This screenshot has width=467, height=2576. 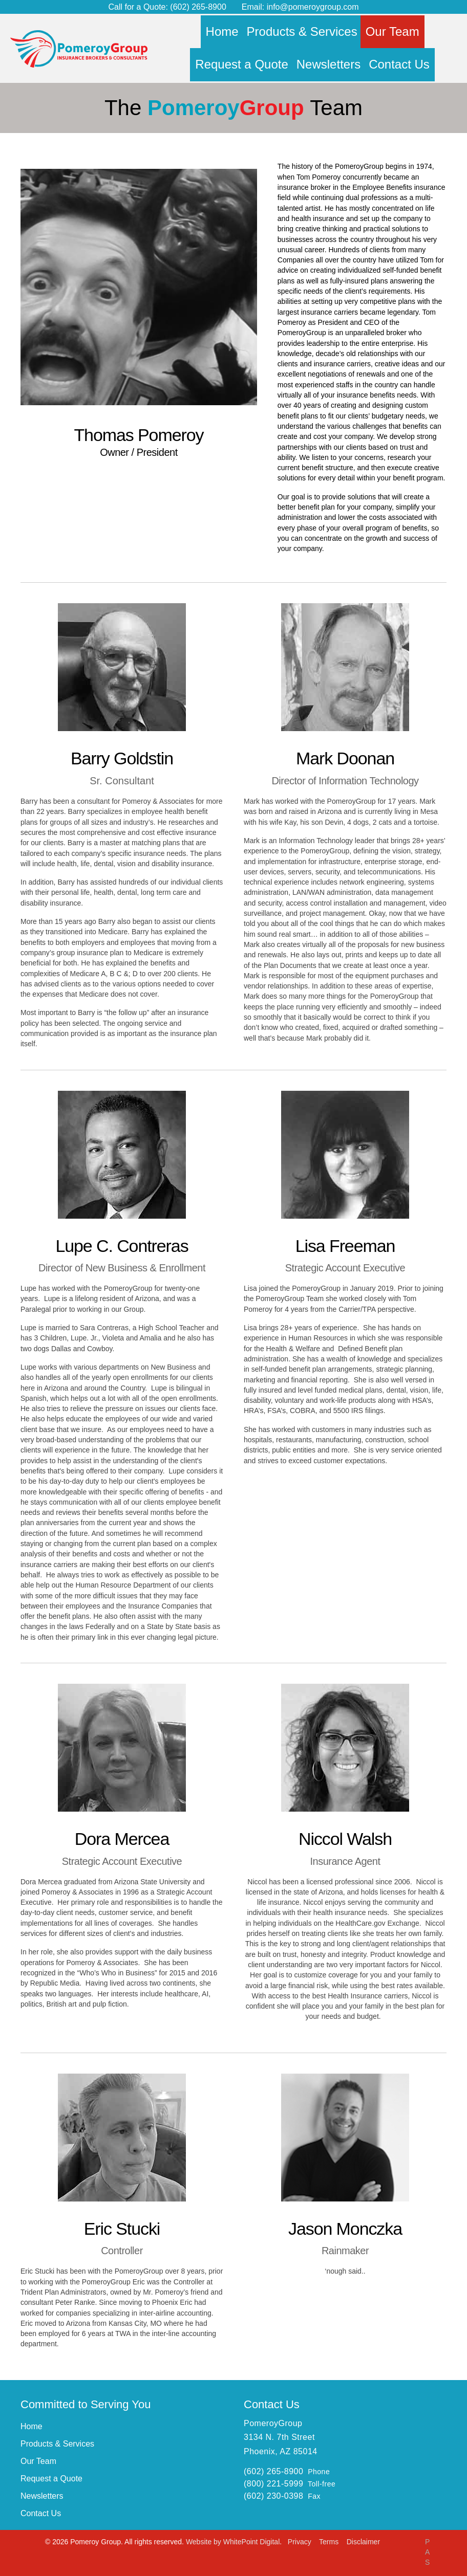 What do you see at coordinates (57, 2443) in the screenshot?
I see `Products & Services` at bounding box center [57, 2443].